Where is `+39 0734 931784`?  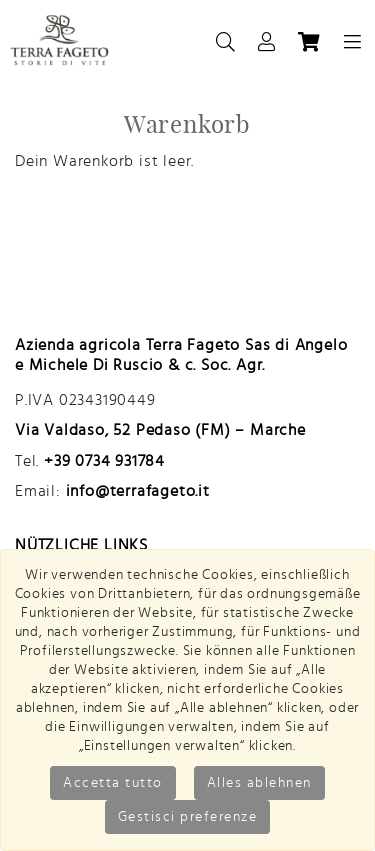
+39 0734 931784 is located at coordinates (104, 461).